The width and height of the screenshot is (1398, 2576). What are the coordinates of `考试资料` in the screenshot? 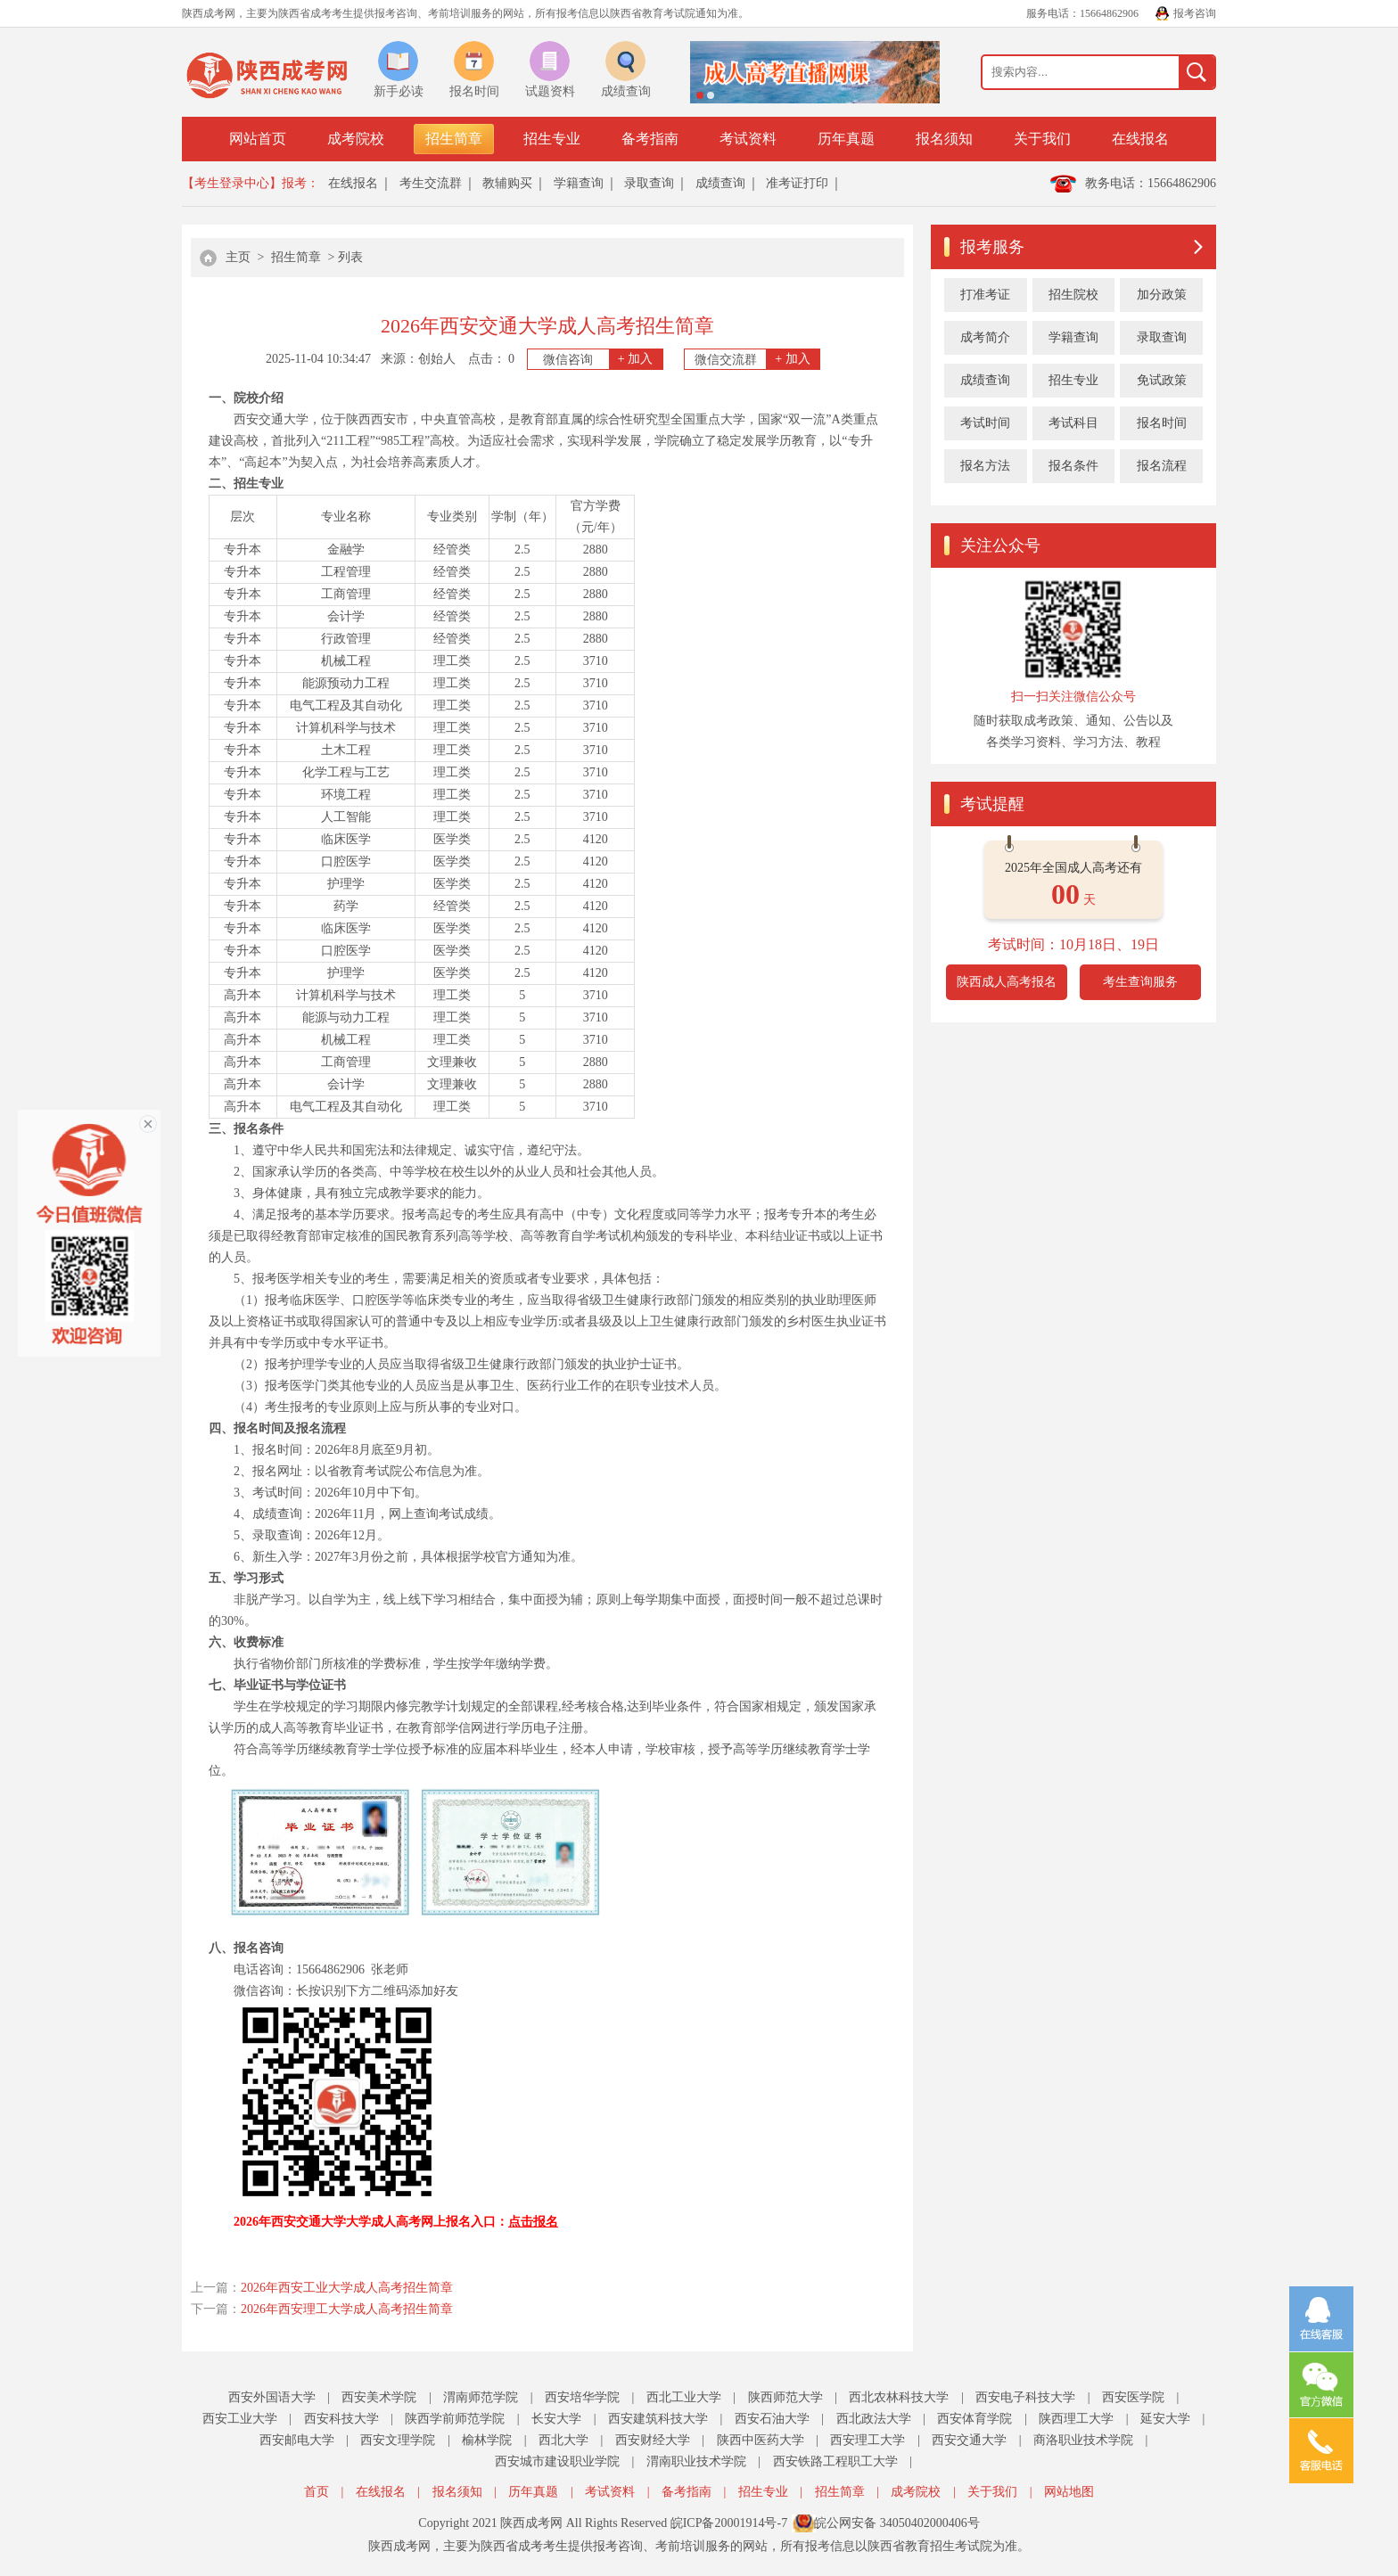 It's located at (748, 138).